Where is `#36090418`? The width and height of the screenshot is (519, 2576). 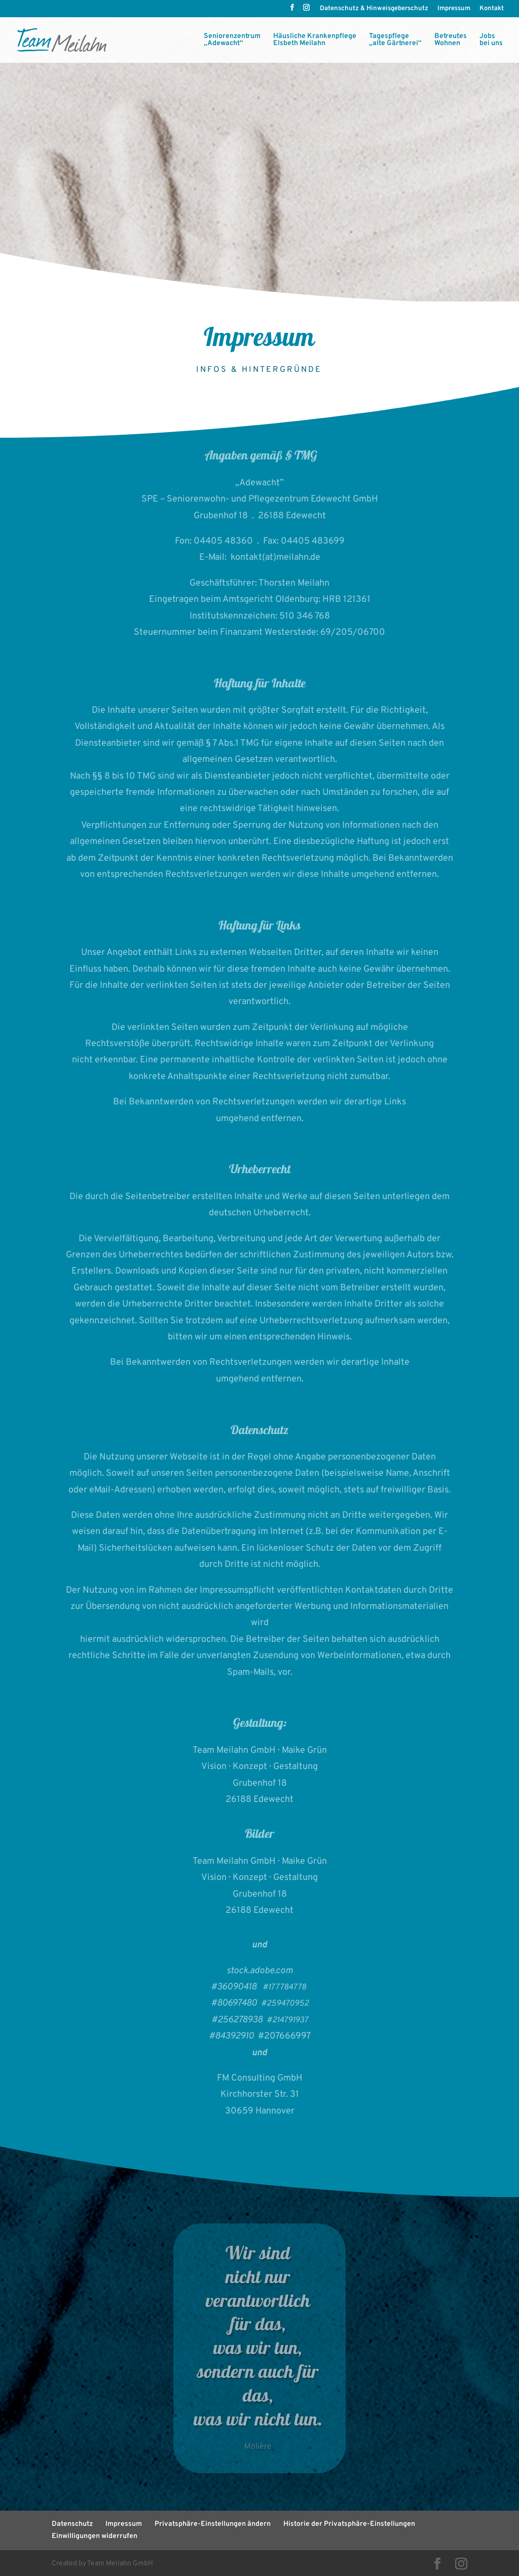
#36090418 is located at coordinates (233, 1987).